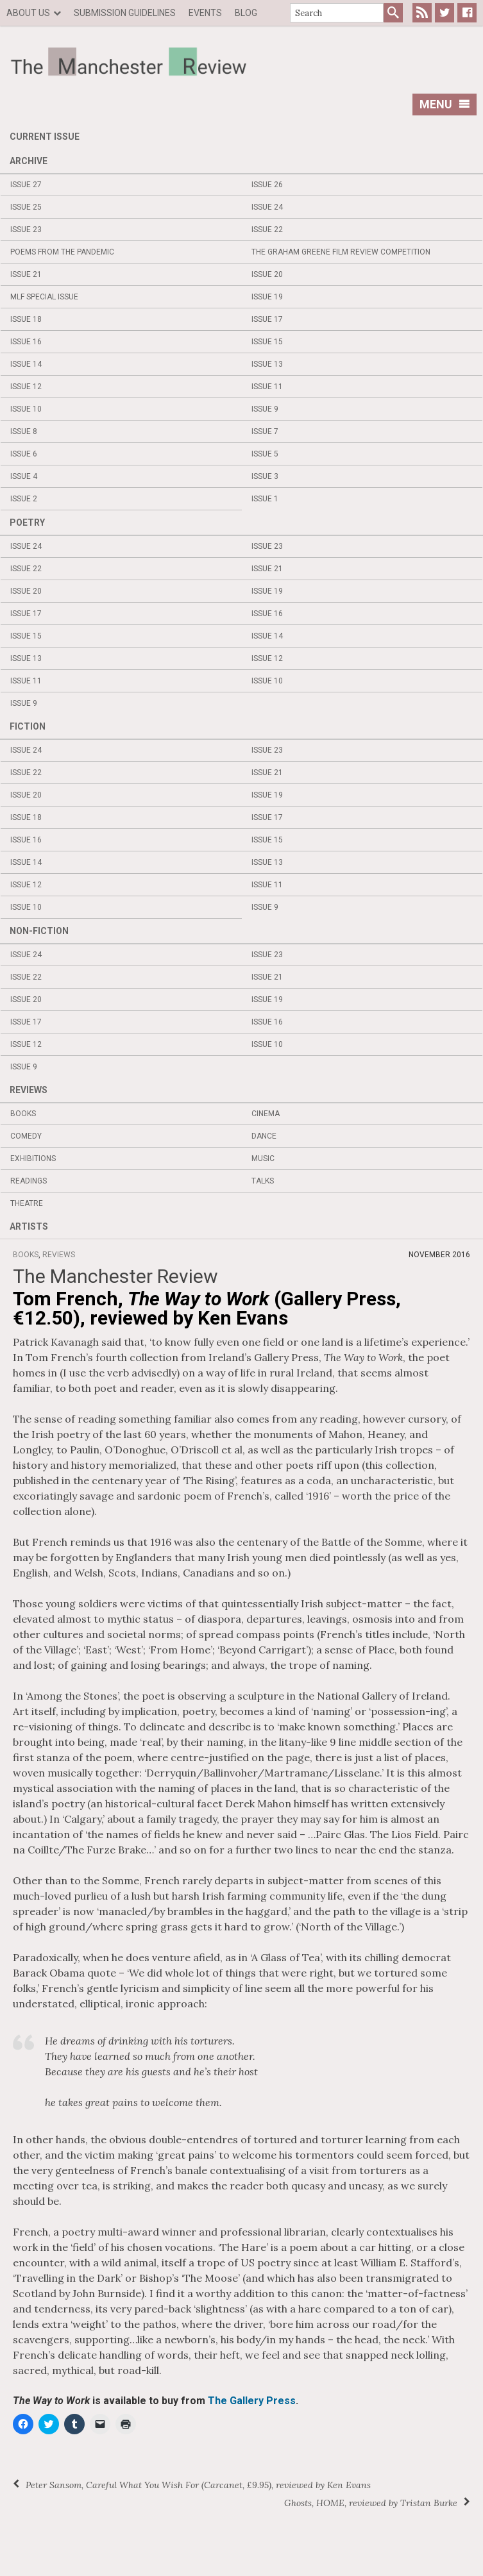 The width and height of the screenshot is (483, 2576). What do you see at coordinates (263, 1158) in the screenshot?
I see `Music` at bounding box center [263, 1158].